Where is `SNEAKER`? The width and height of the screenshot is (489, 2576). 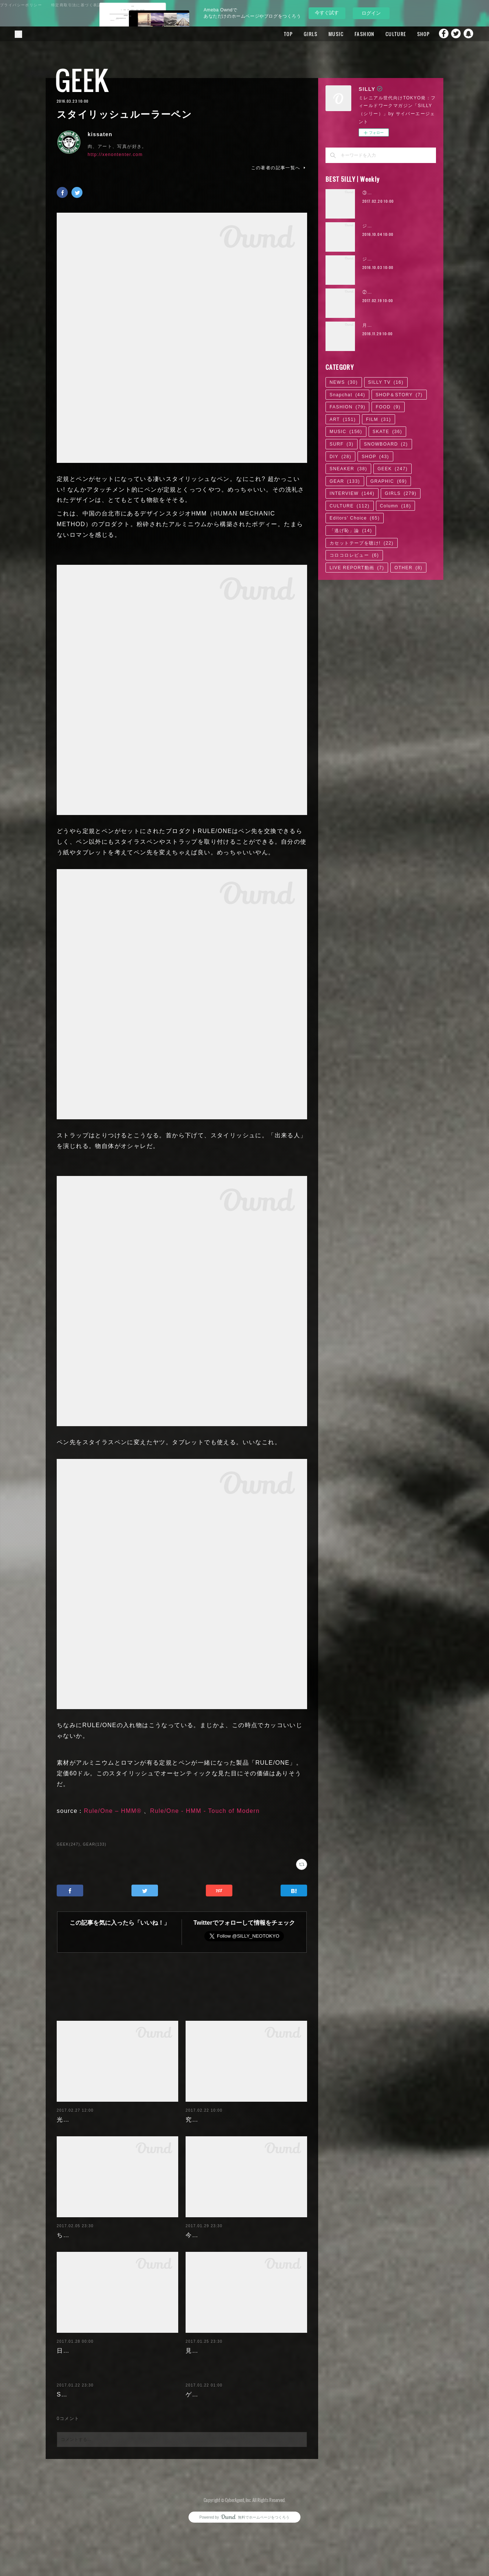
SNEAKER is located at coordinates (348, 468).